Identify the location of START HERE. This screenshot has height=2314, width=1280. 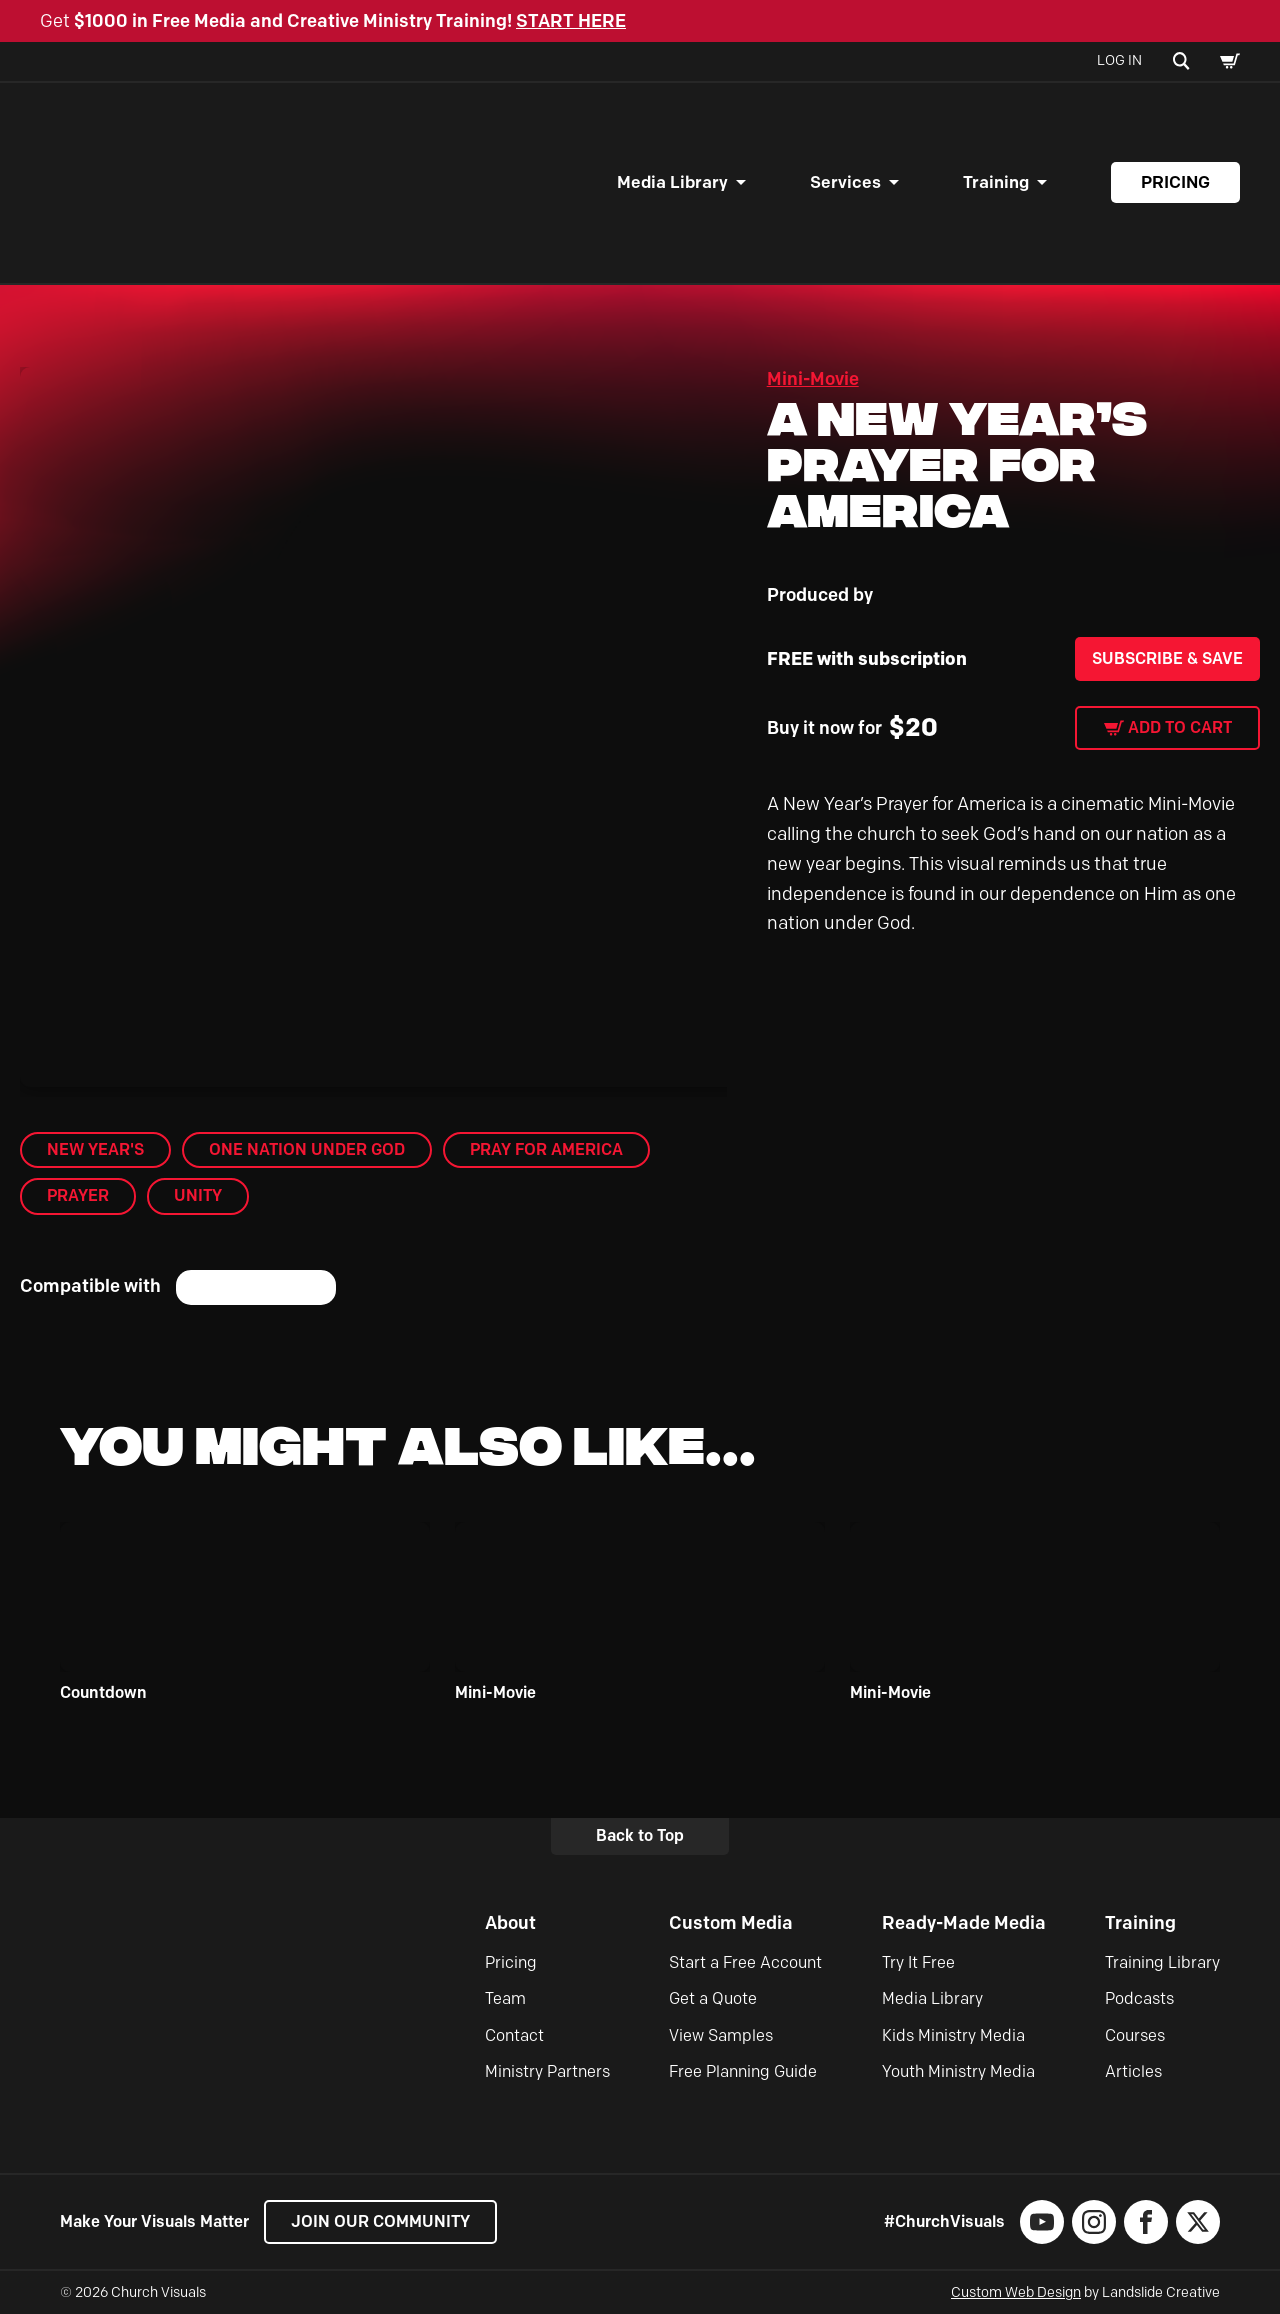
(571, 21).